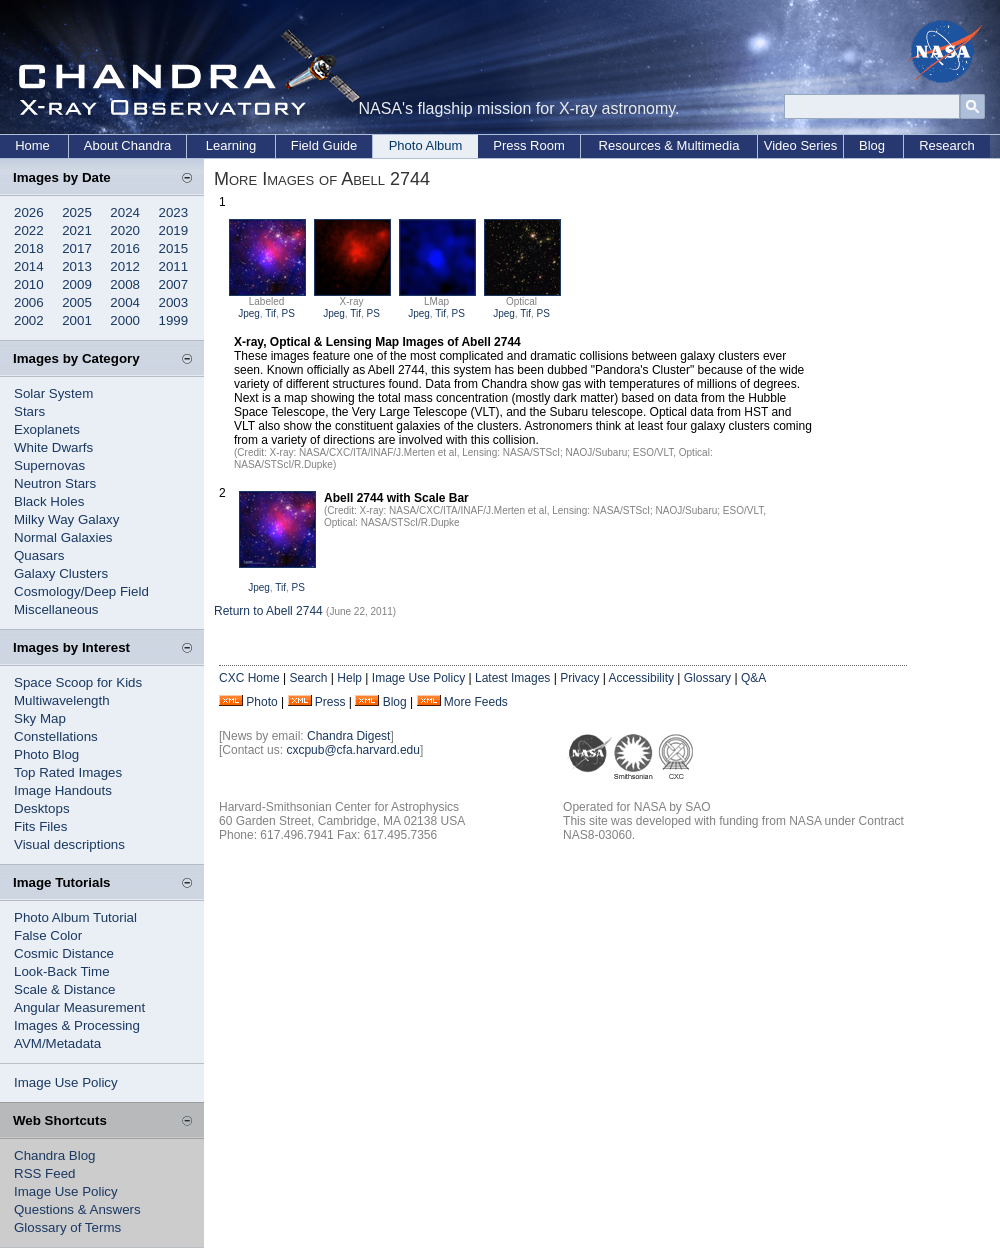 The image size is (1000, 1248). Describe the element at coordinates (57, 1043) in the screenshot. I see `AVM/Metadata` at that location.